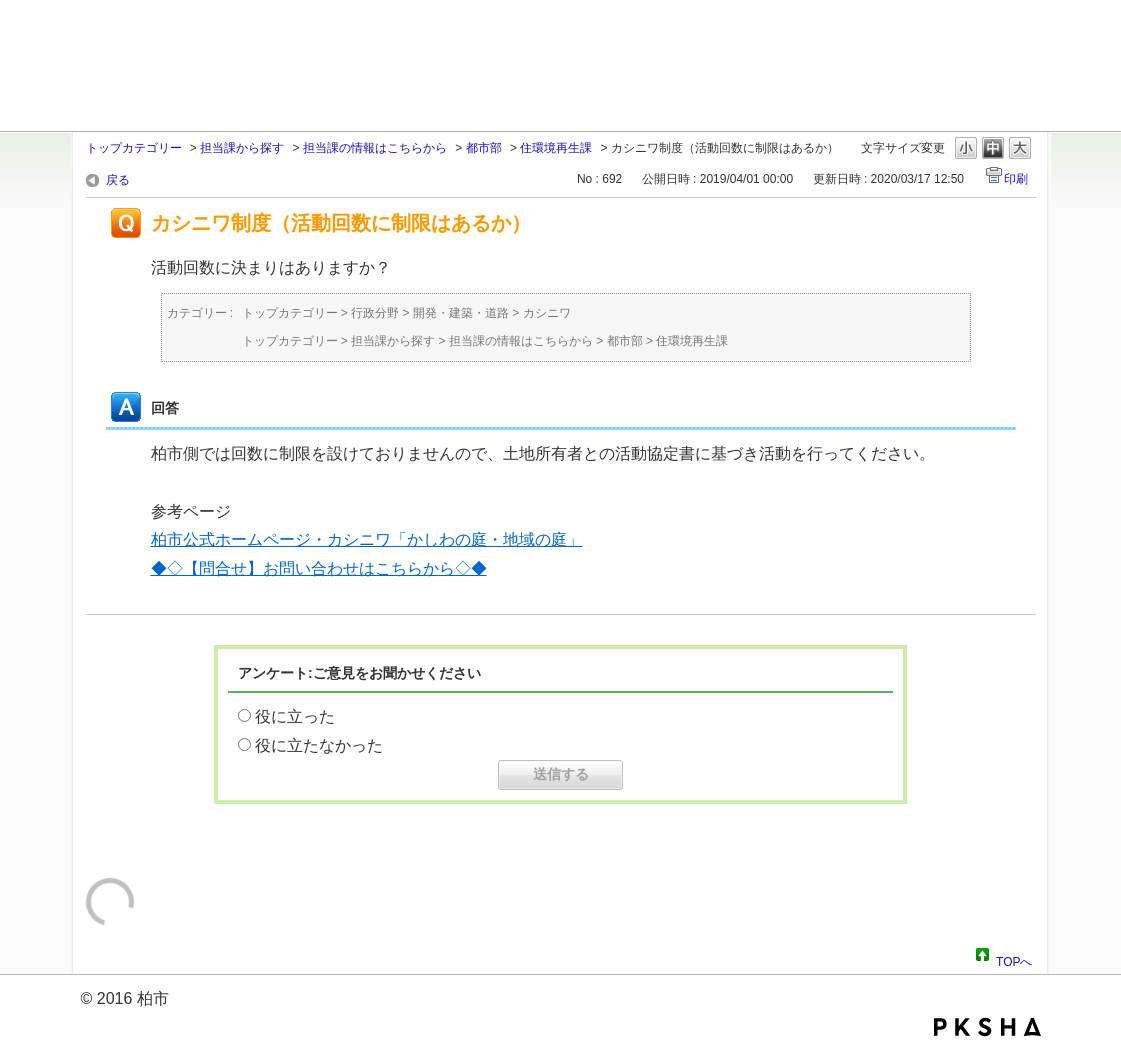 This screenshot has height=1050, width=1121. I want to click on トップカテゴリー, so click(134, 148).